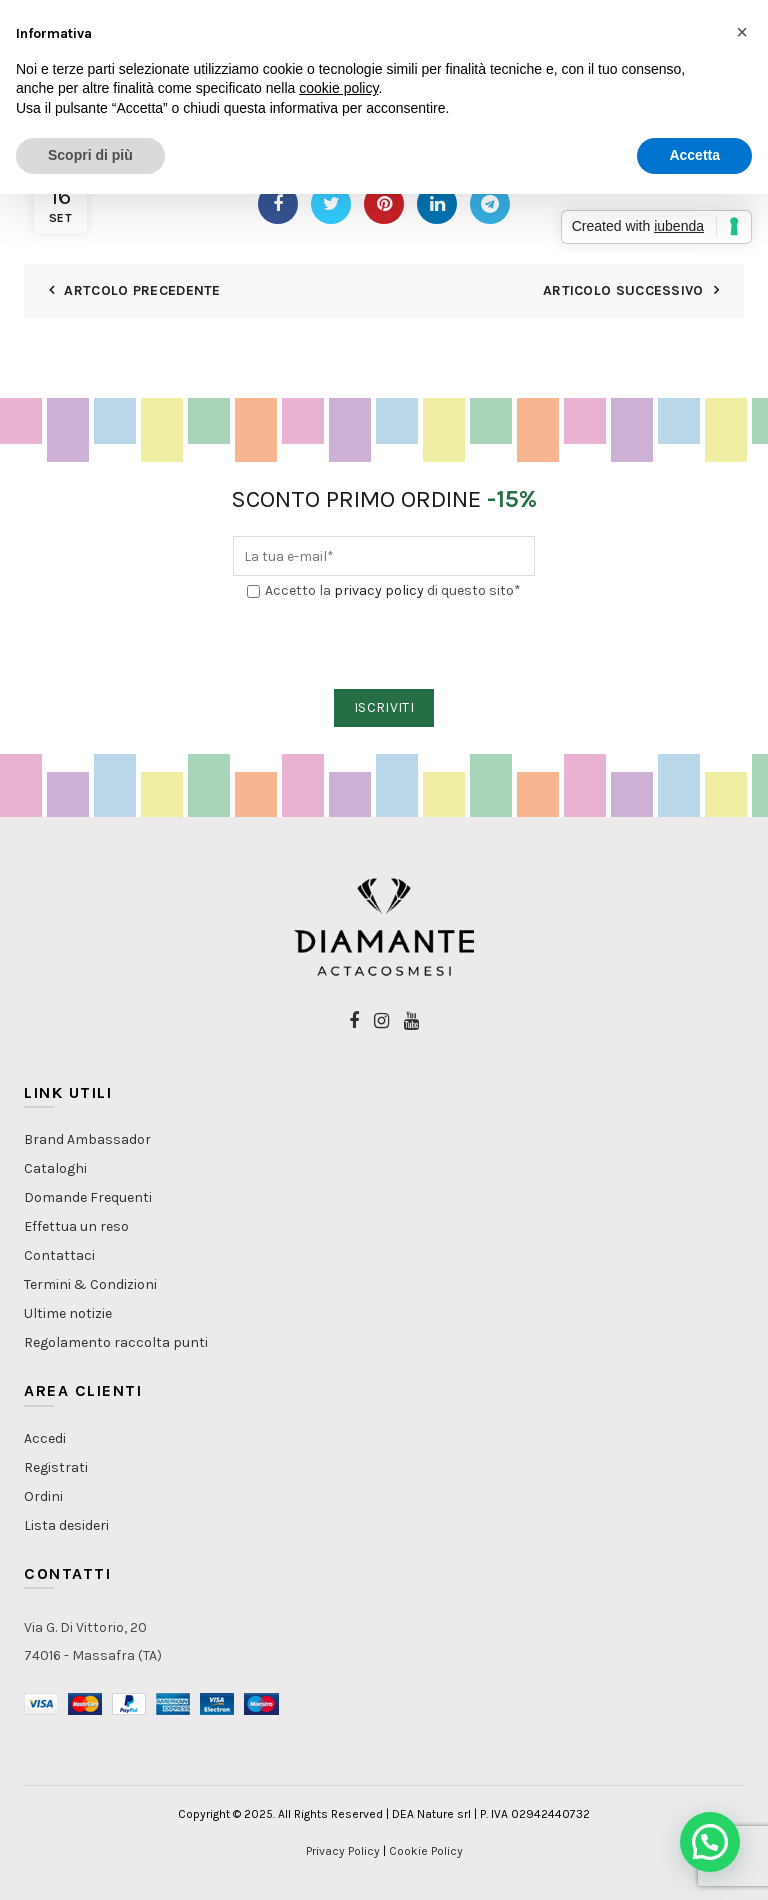 Image resolution: width=768 pixels, height=1900 pixels. I want to click on Lista desideri, so click(66, 1525).